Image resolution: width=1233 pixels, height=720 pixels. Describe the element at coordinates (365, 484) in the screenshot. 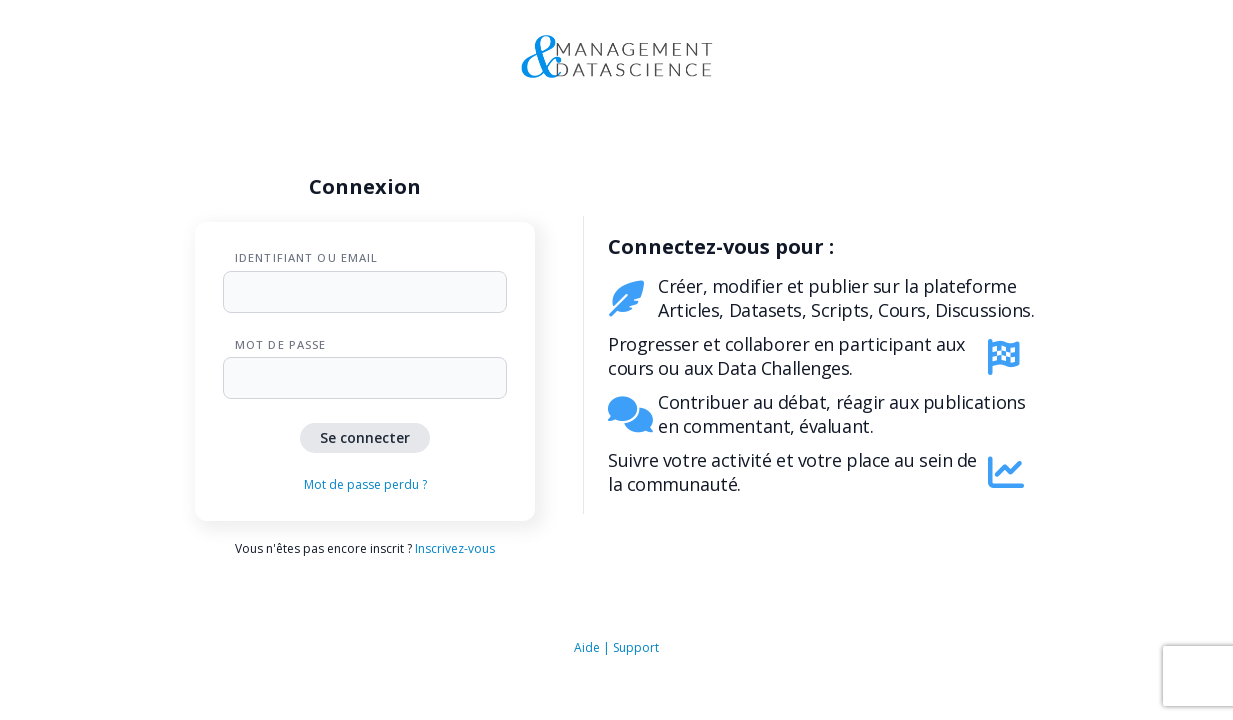

I see `Mot de passe perdu ?` at that location.